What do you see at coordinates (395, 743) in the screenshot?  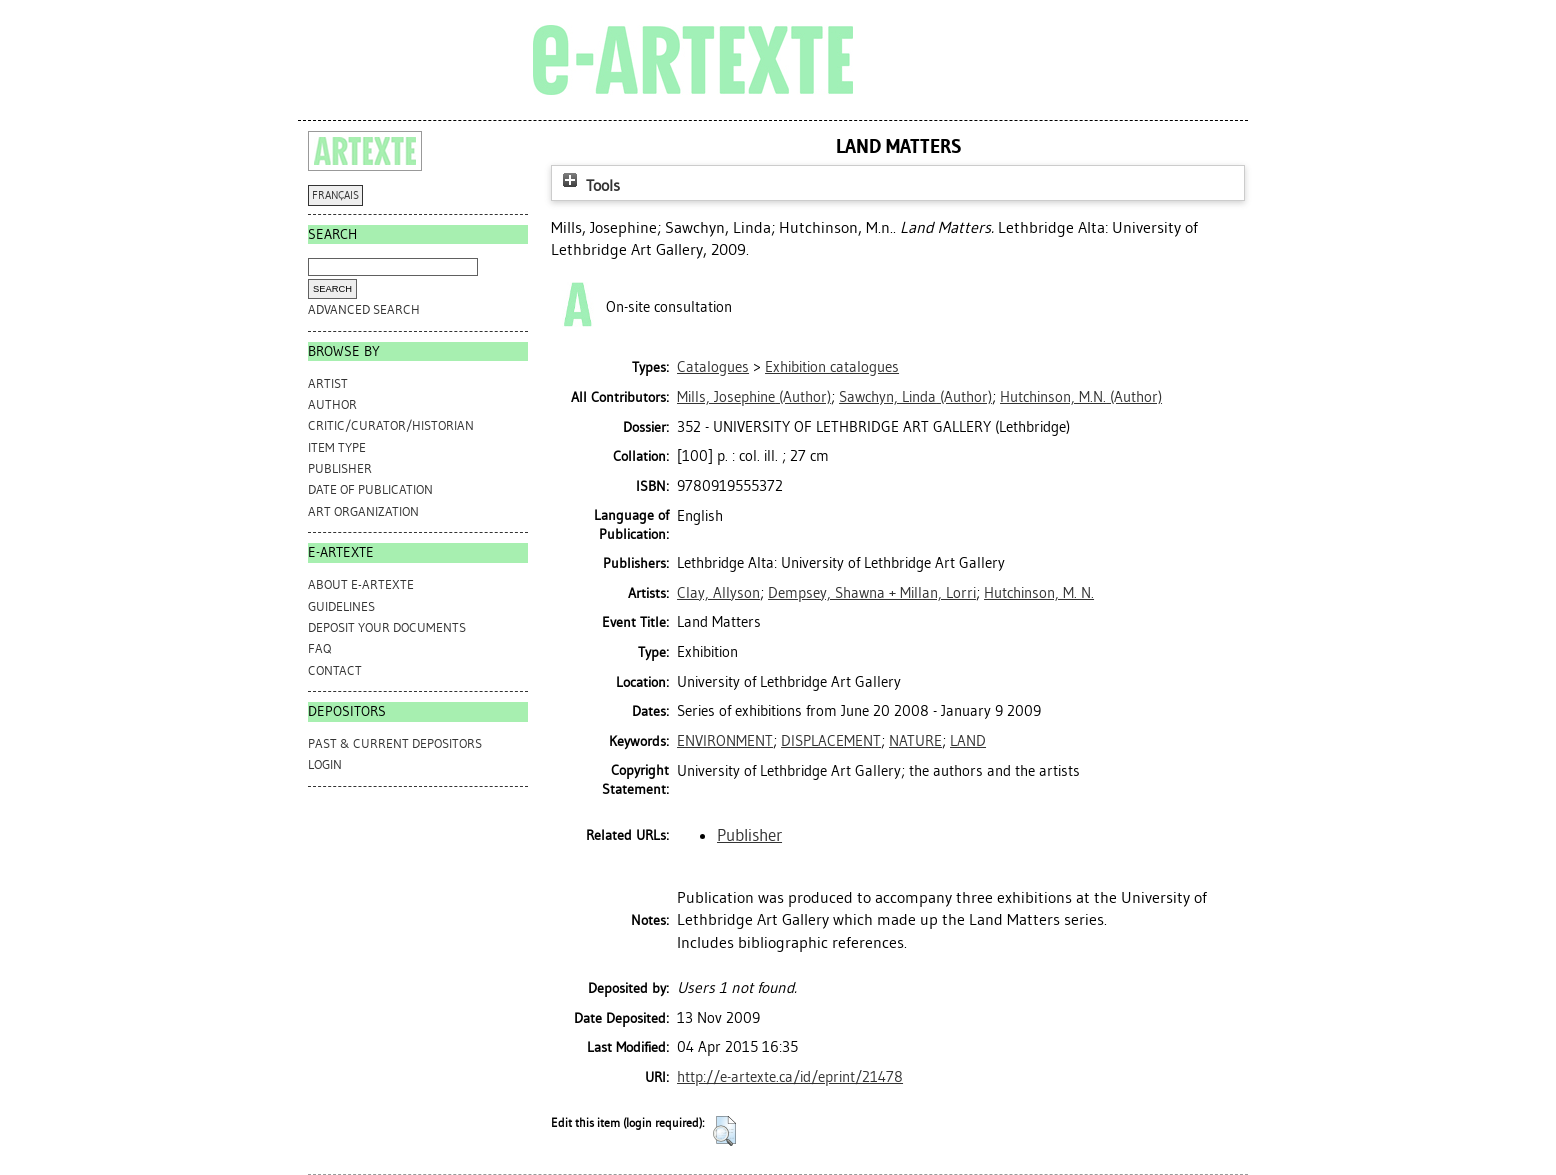 I see `PAST & CURRENT DEPOSITORS` at bounding box center [395, 743].